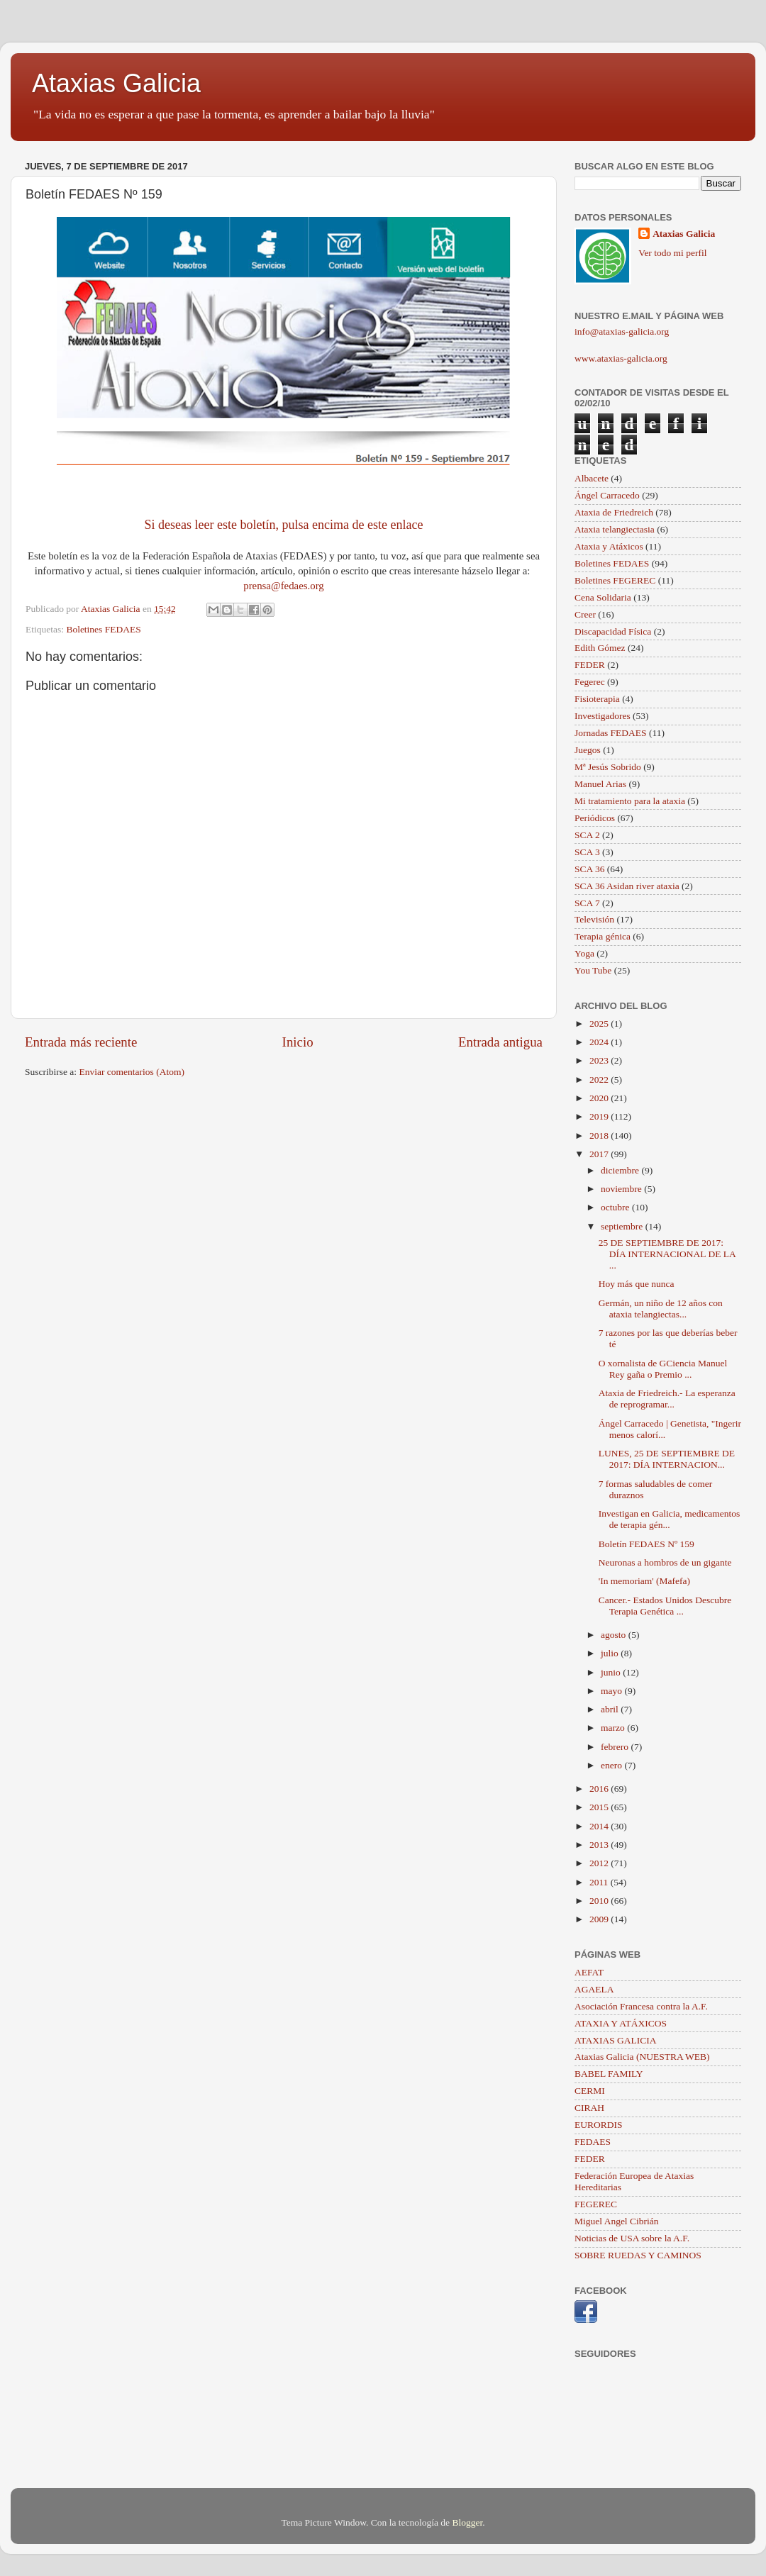  Describe the element at coordinates (600, 1882) in the screenshot. I see `2011` at that location.